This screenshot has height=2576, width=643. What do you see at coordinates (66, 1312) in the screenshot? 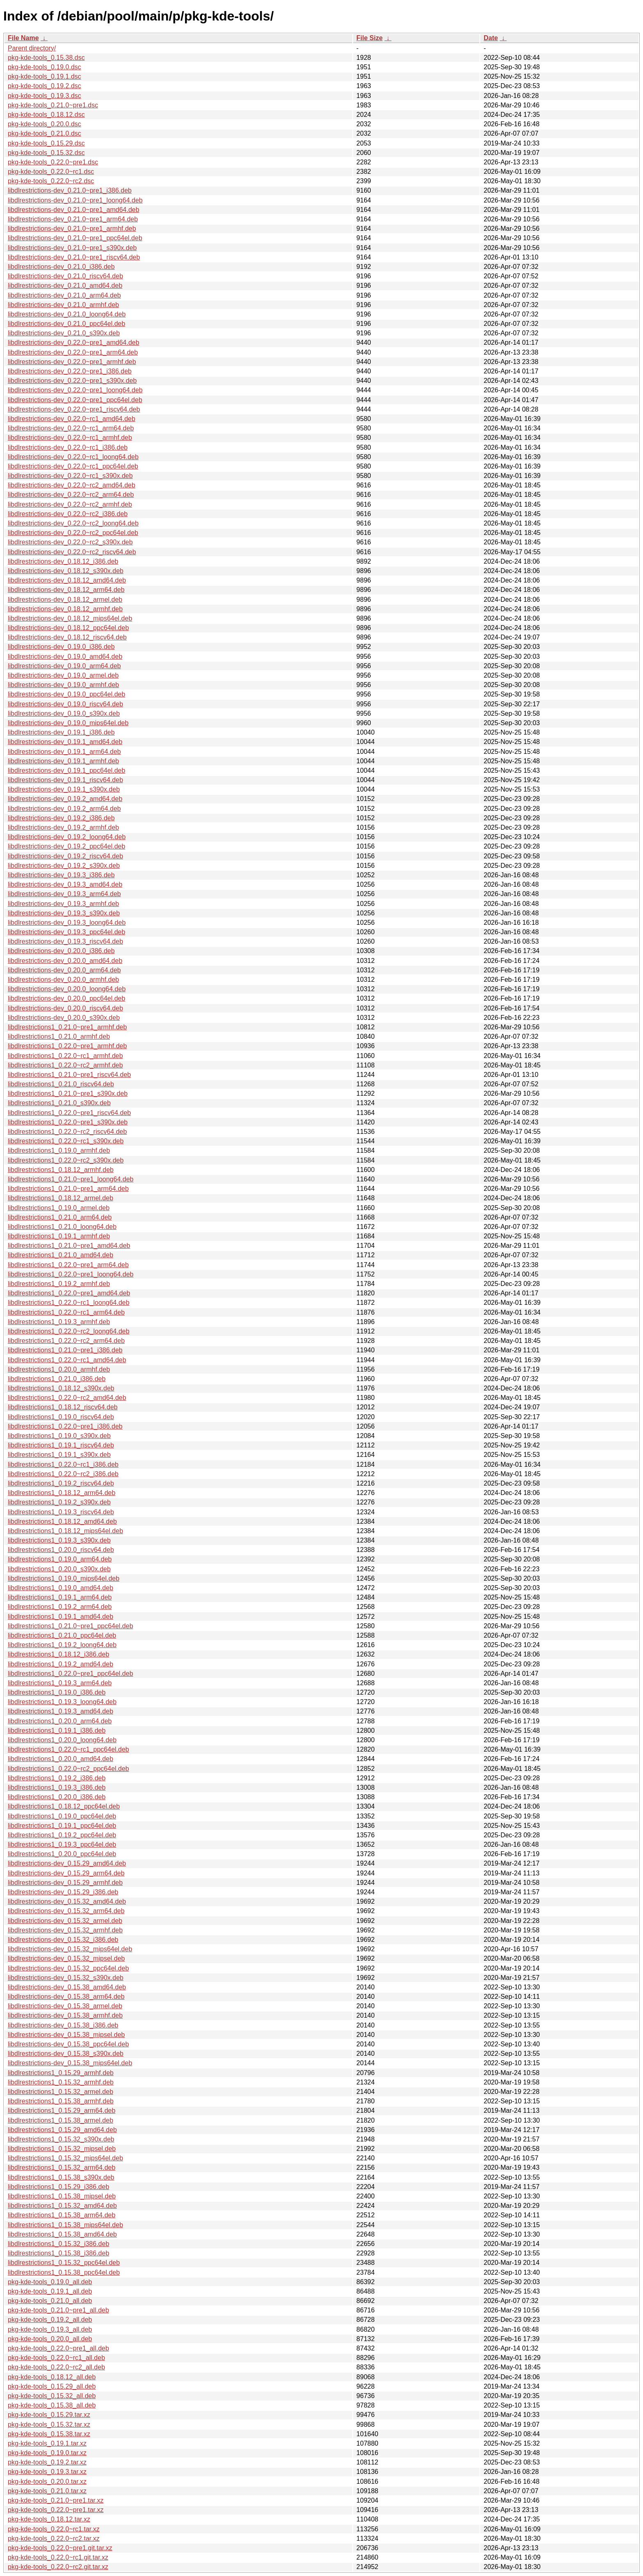
I see `libdlrestrictions1_0.22.0~rc1_arm64.deb` at bounding box center [66, 1312].